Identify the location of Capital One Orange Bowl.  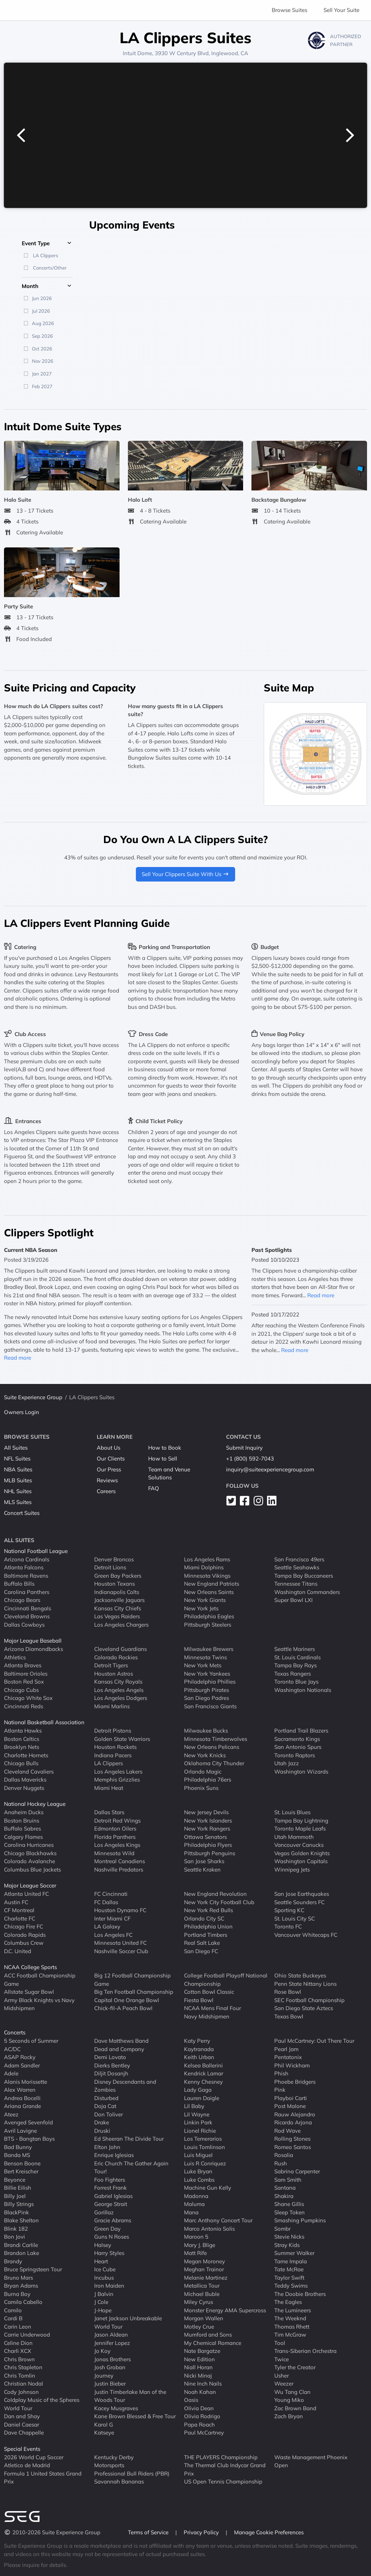
(126, 1999).